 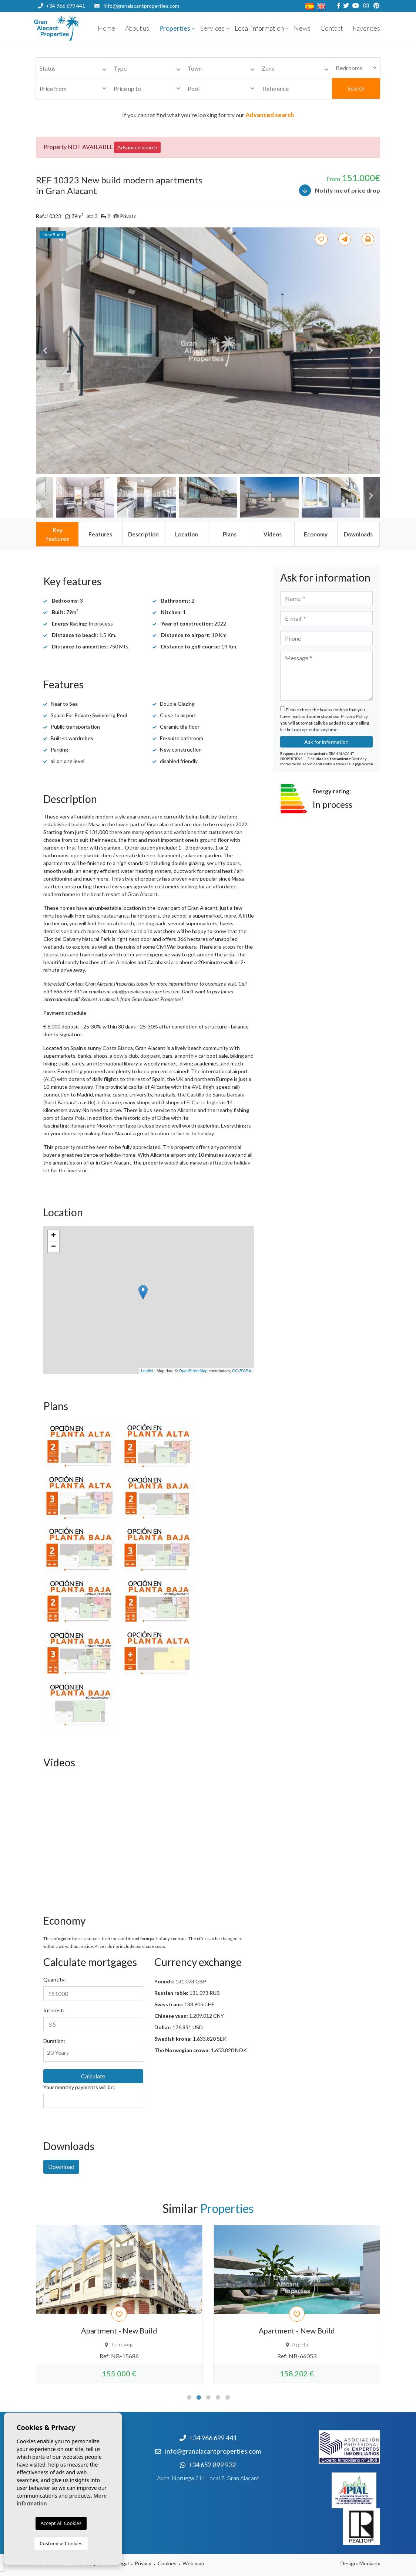 I want to click on Leaflet, so click(x=147, y=1371).